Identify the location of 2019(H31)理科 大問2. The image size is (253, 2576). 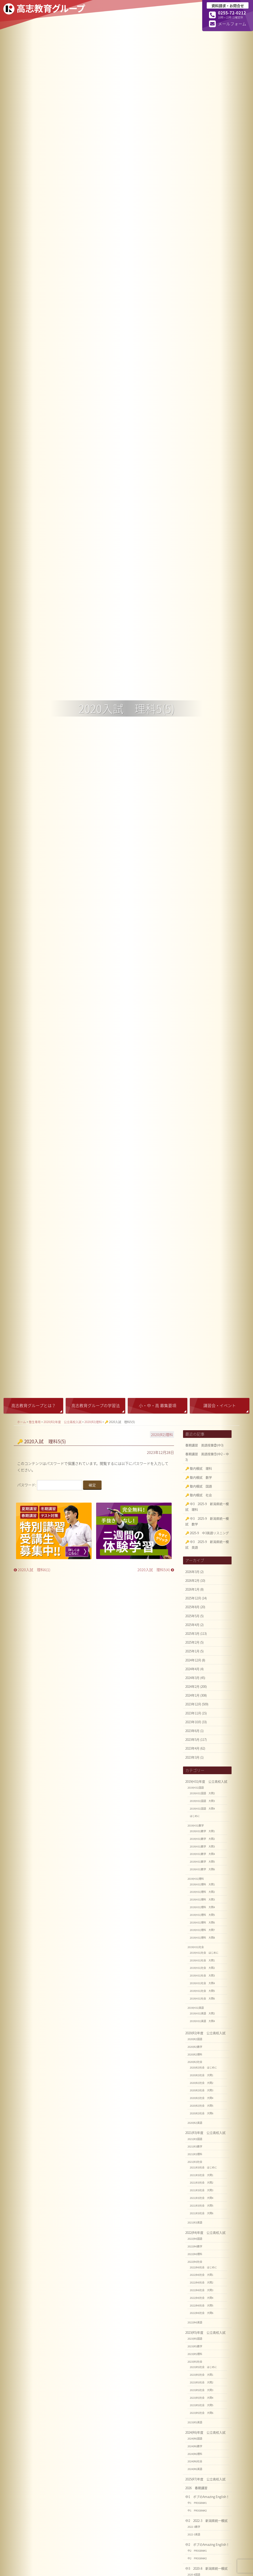
(202, 1892).